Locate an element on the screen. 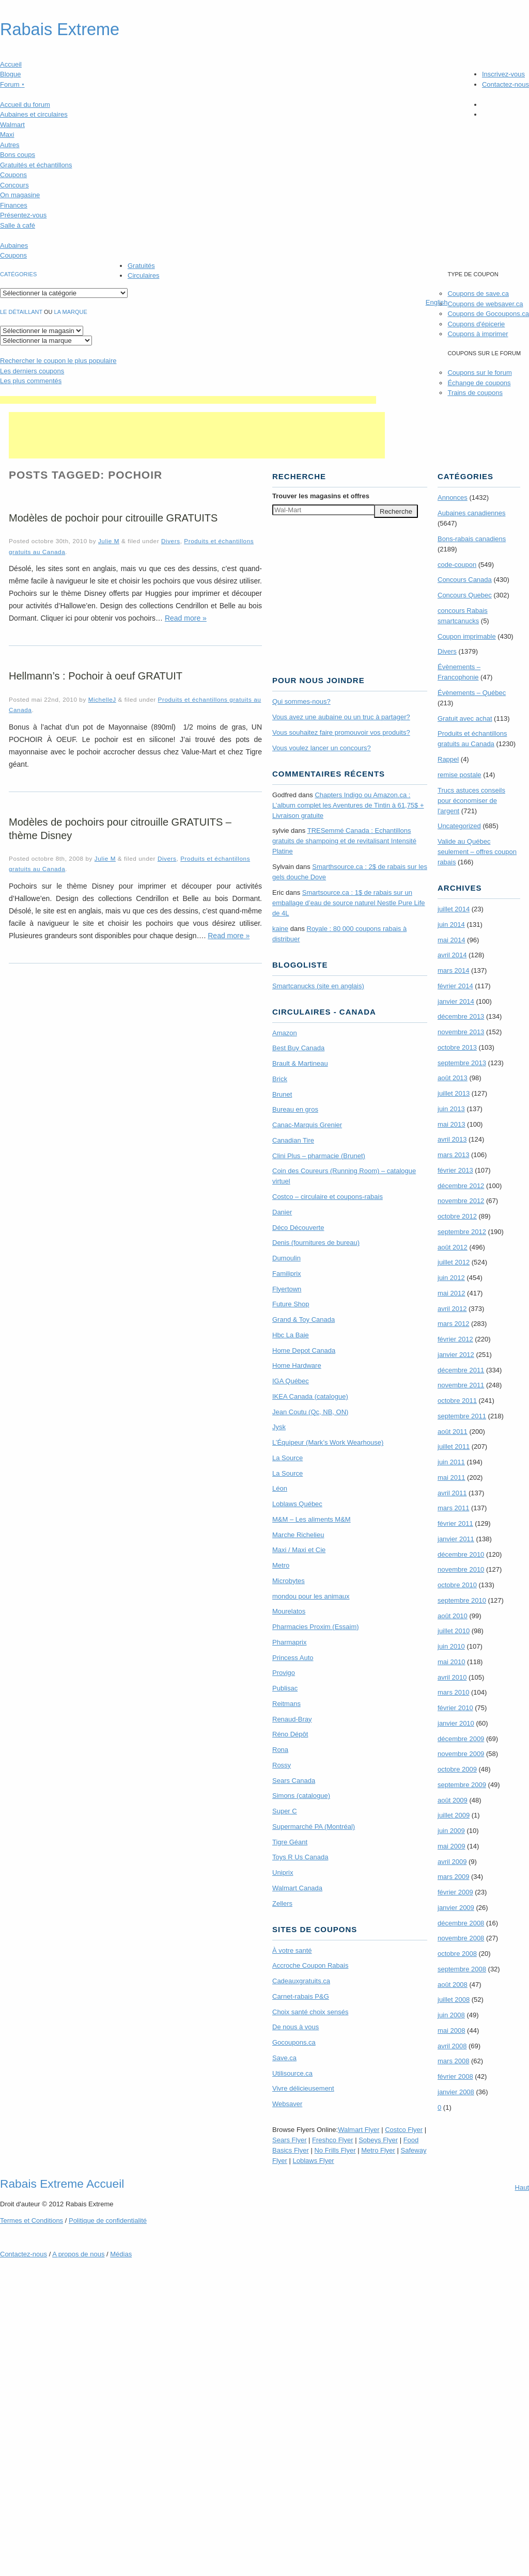  Renaud-Bray is located at coordinates (292, 1719).